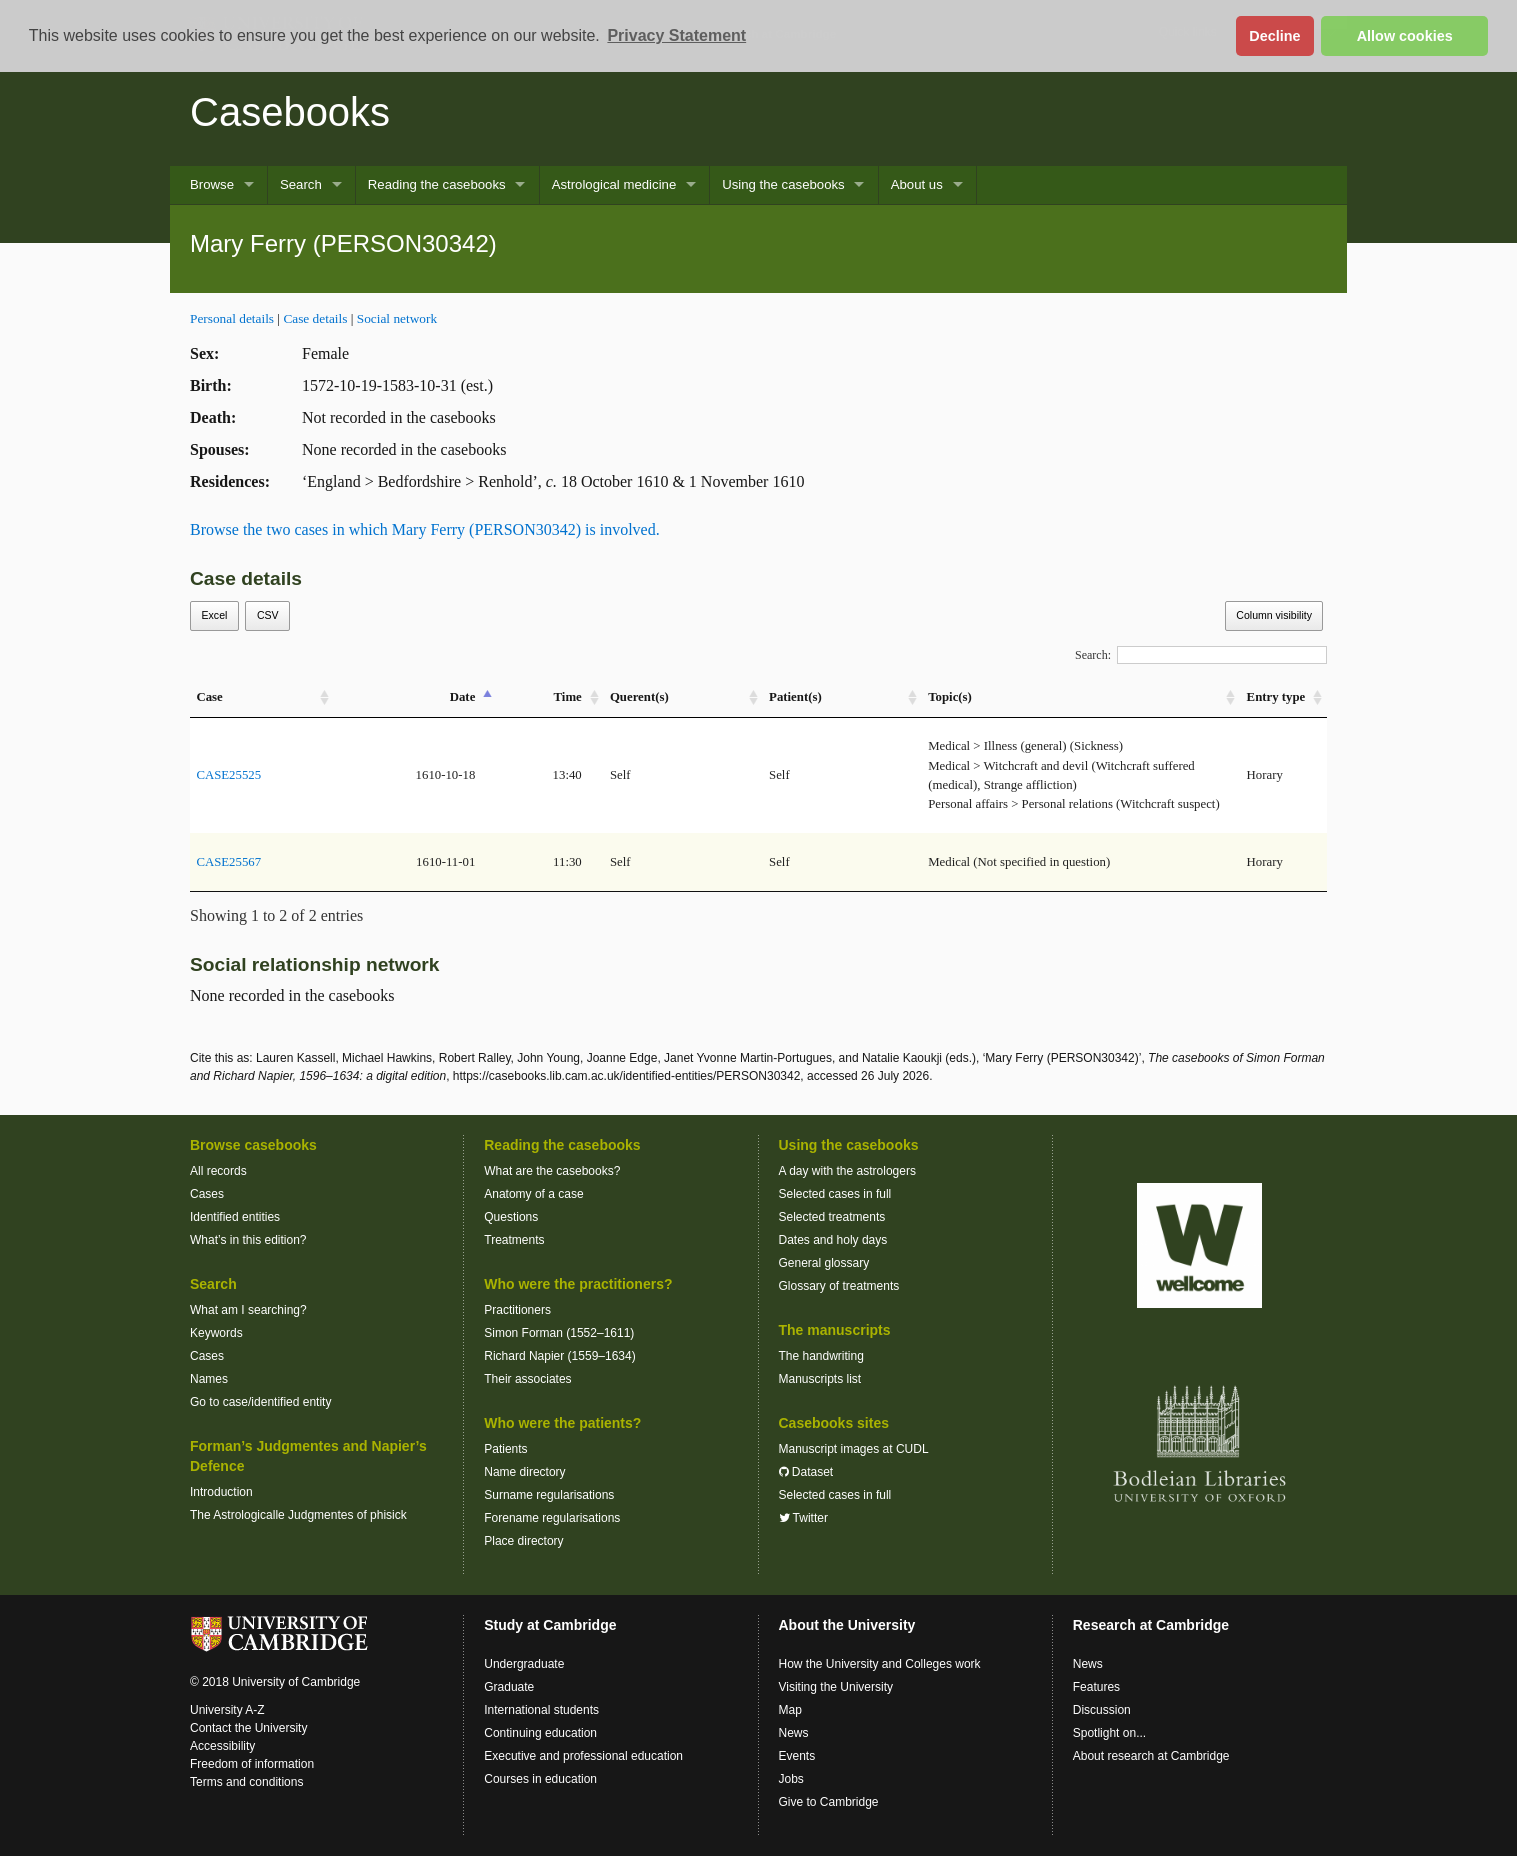  Describe the element at coordinates (524, 1472) in the screenshot. I see `Name directory` at that location.